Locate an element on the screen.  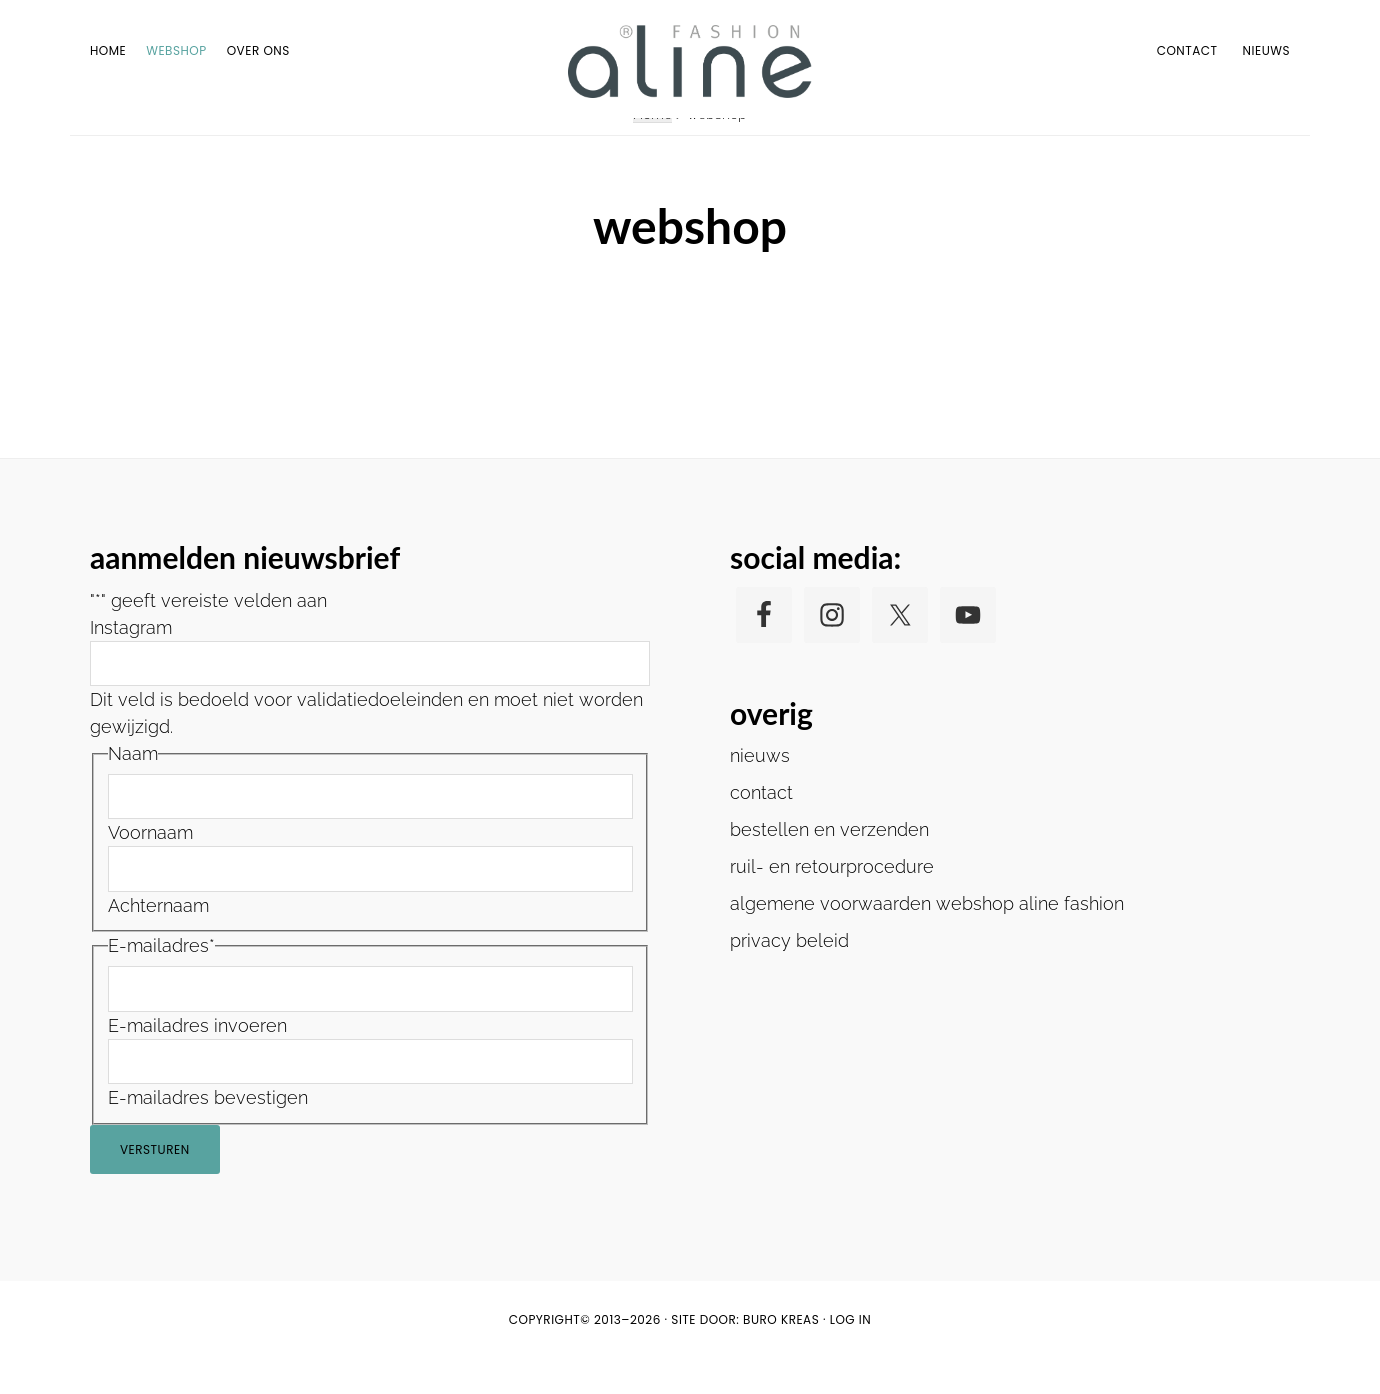
Home is located at coordinates (652, 148).